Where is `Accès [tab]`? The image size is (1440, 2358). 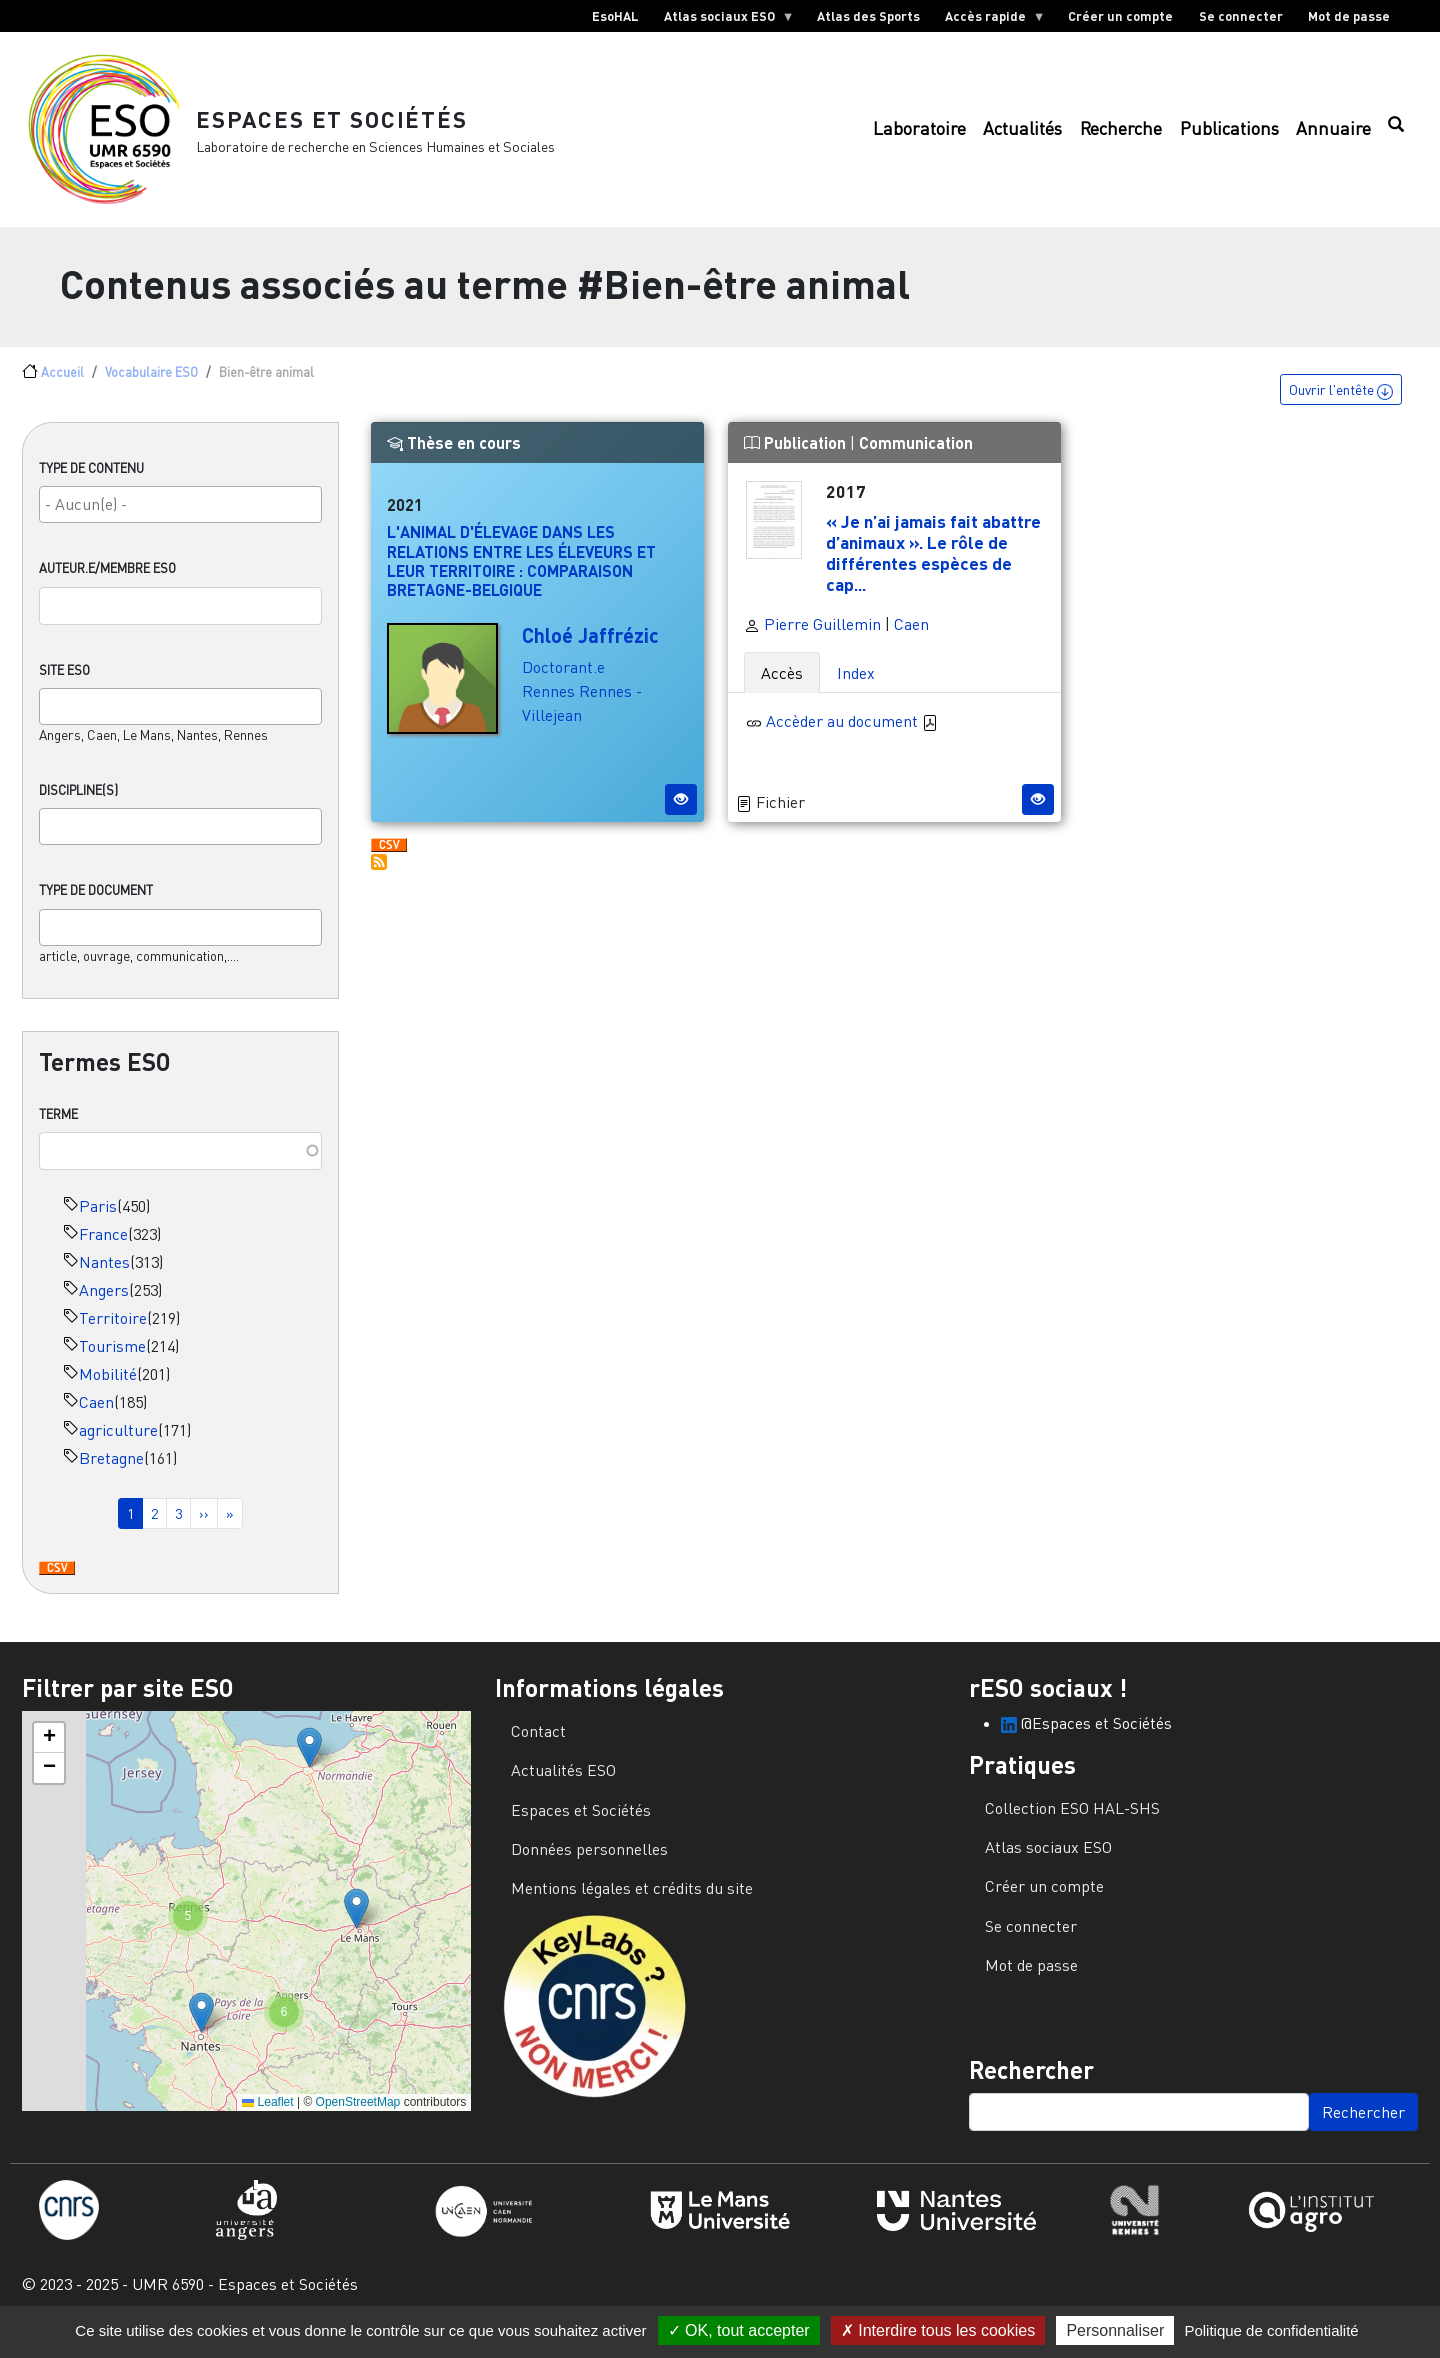
Accès [tab] is located at coordinates (782, 686).